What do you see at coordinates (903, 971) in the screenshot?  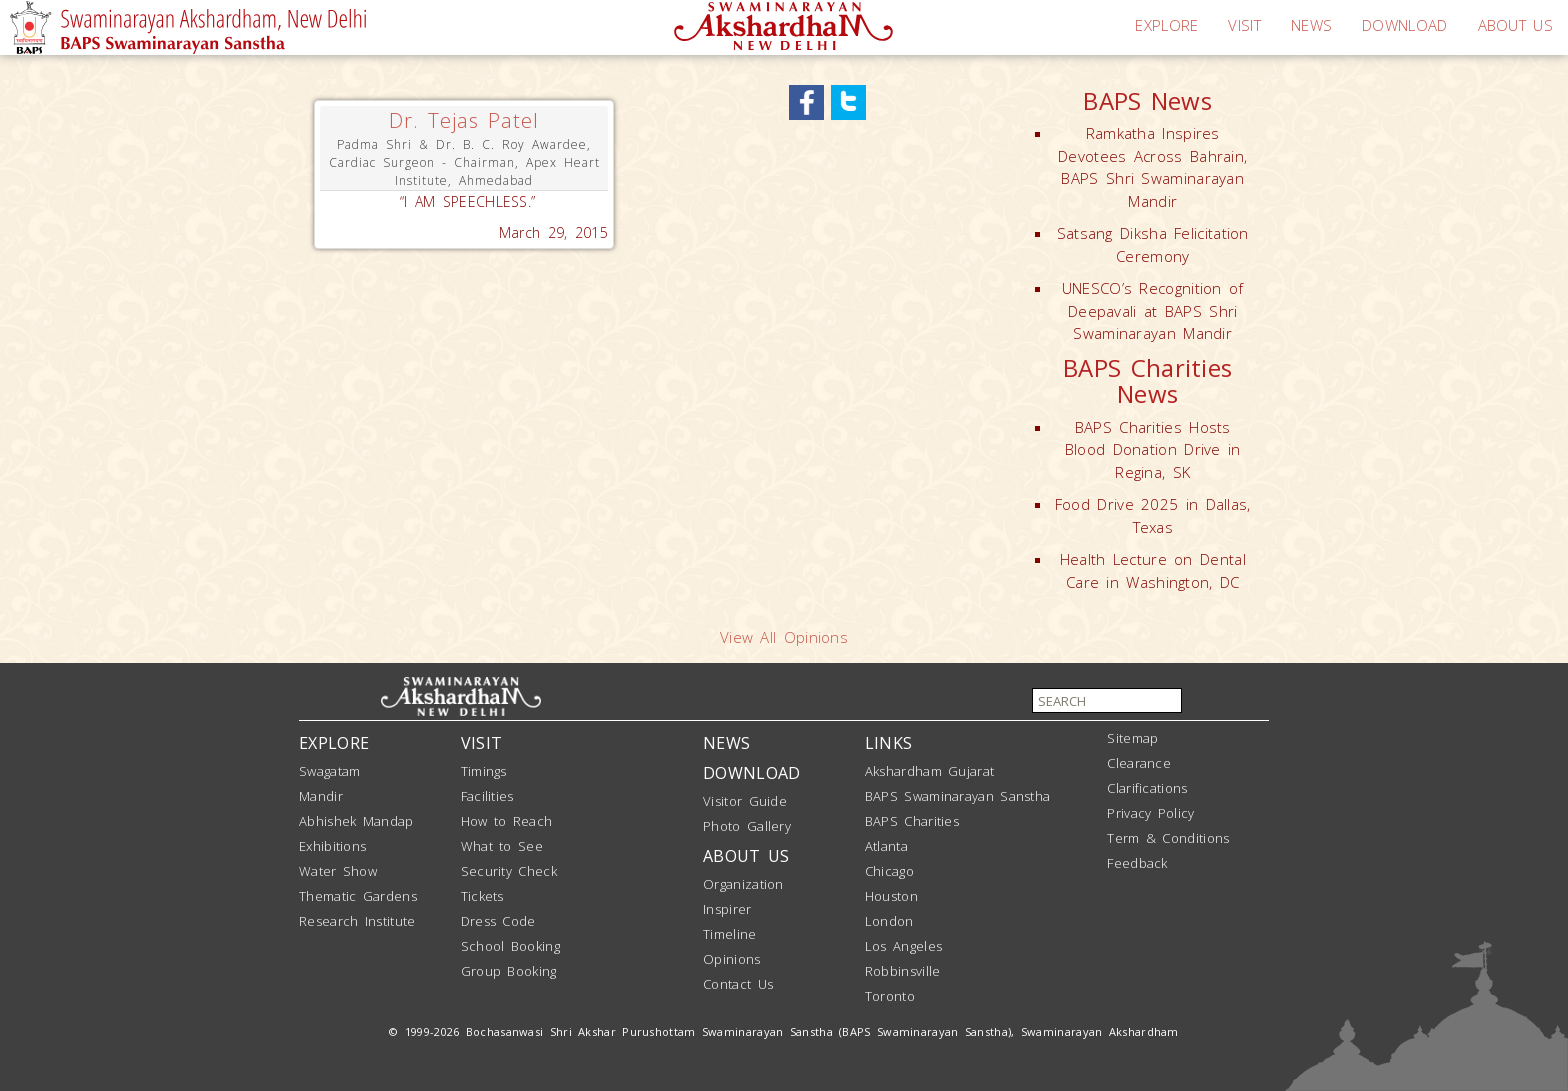 I see `Robbinsville` at bounding box center [903, 971].